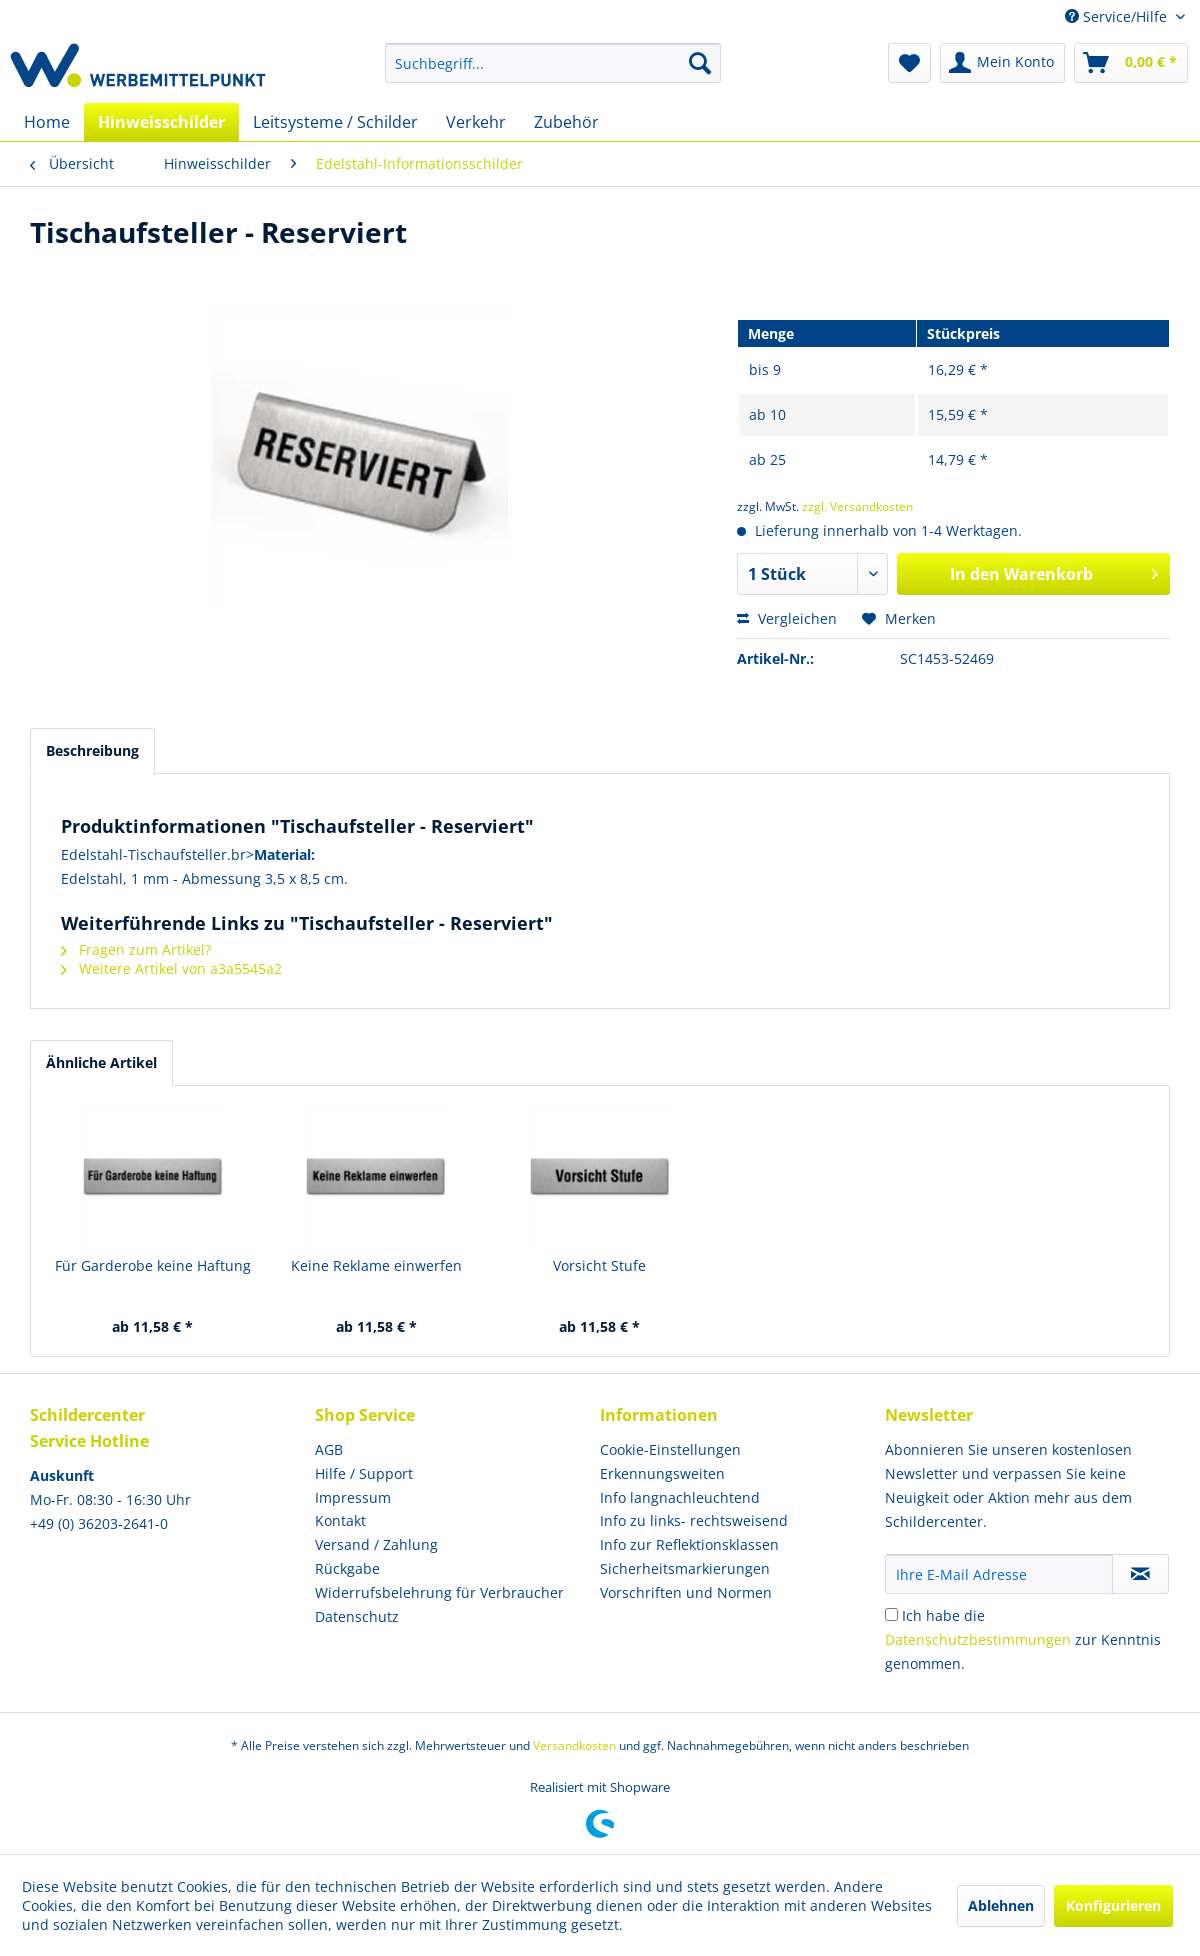 This screenshot has height=1956, width=1200. What do you see at coordinates (476, 122) in the screenshot?
I see `[Verkehr]` at bounding box center [476, 122].